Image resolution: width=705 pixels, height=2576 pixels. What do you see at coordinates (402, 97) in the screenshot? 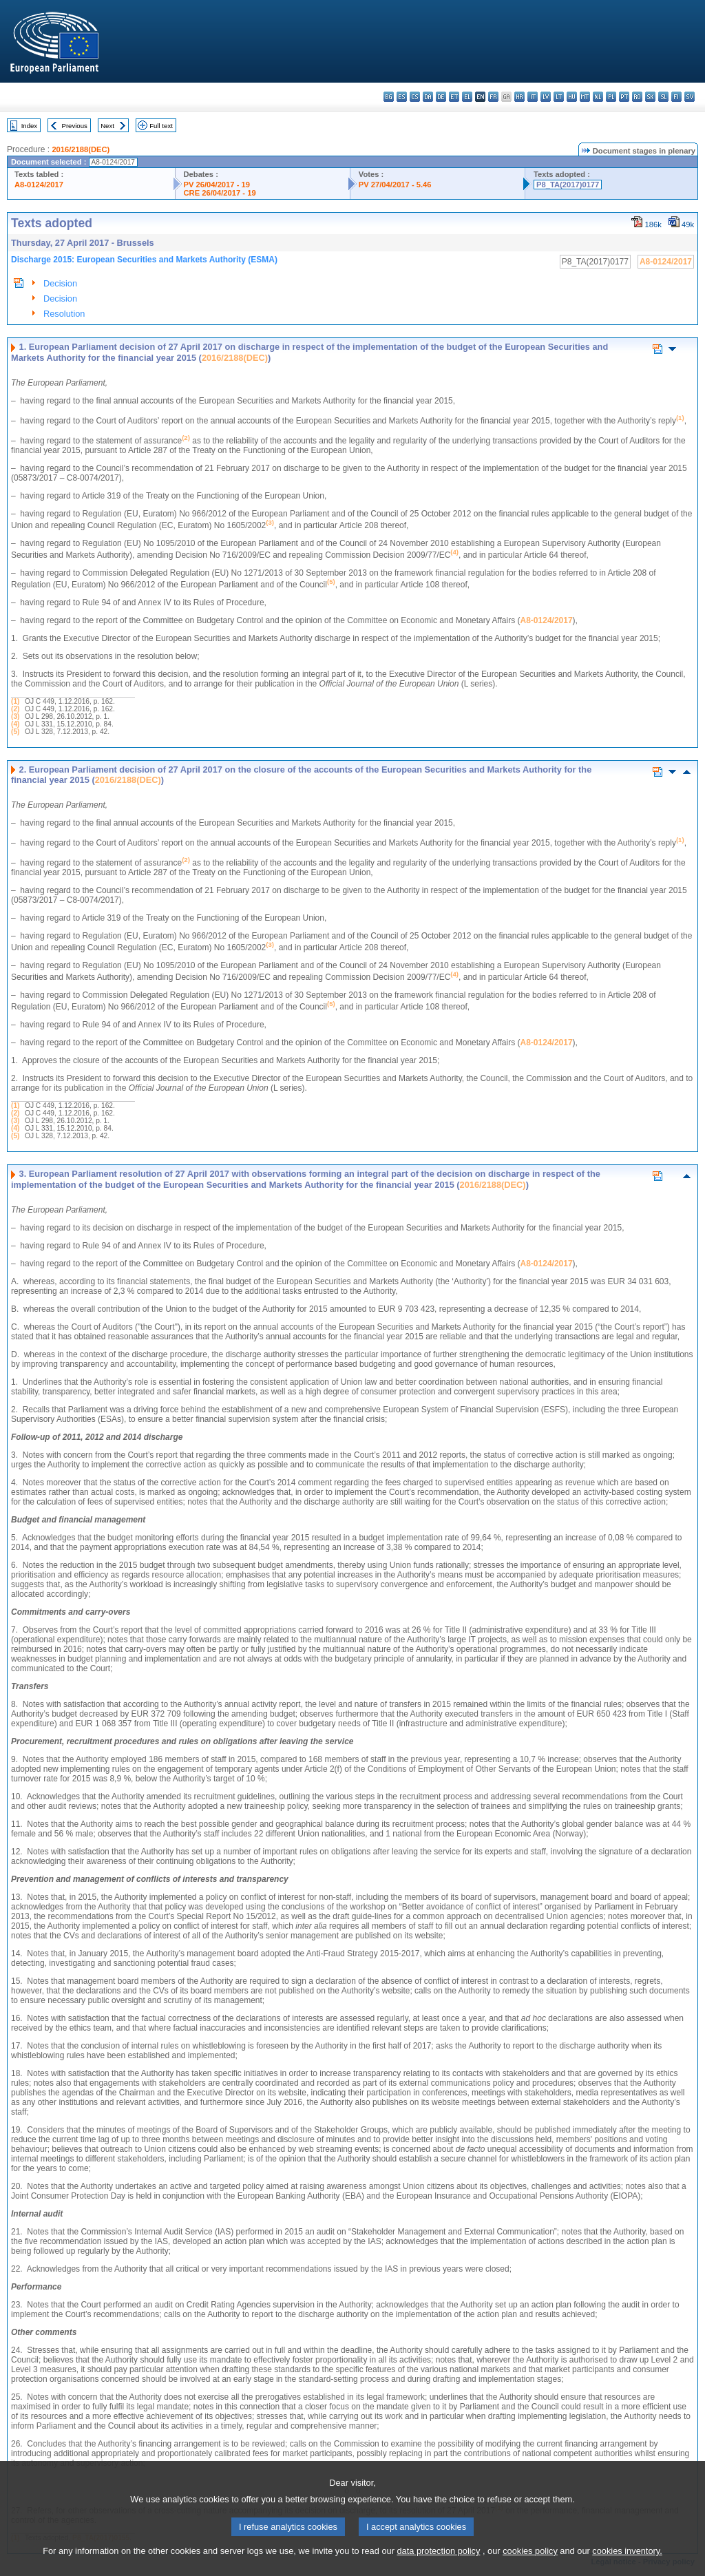
I see `es - español` at bounding box center [402, 97].